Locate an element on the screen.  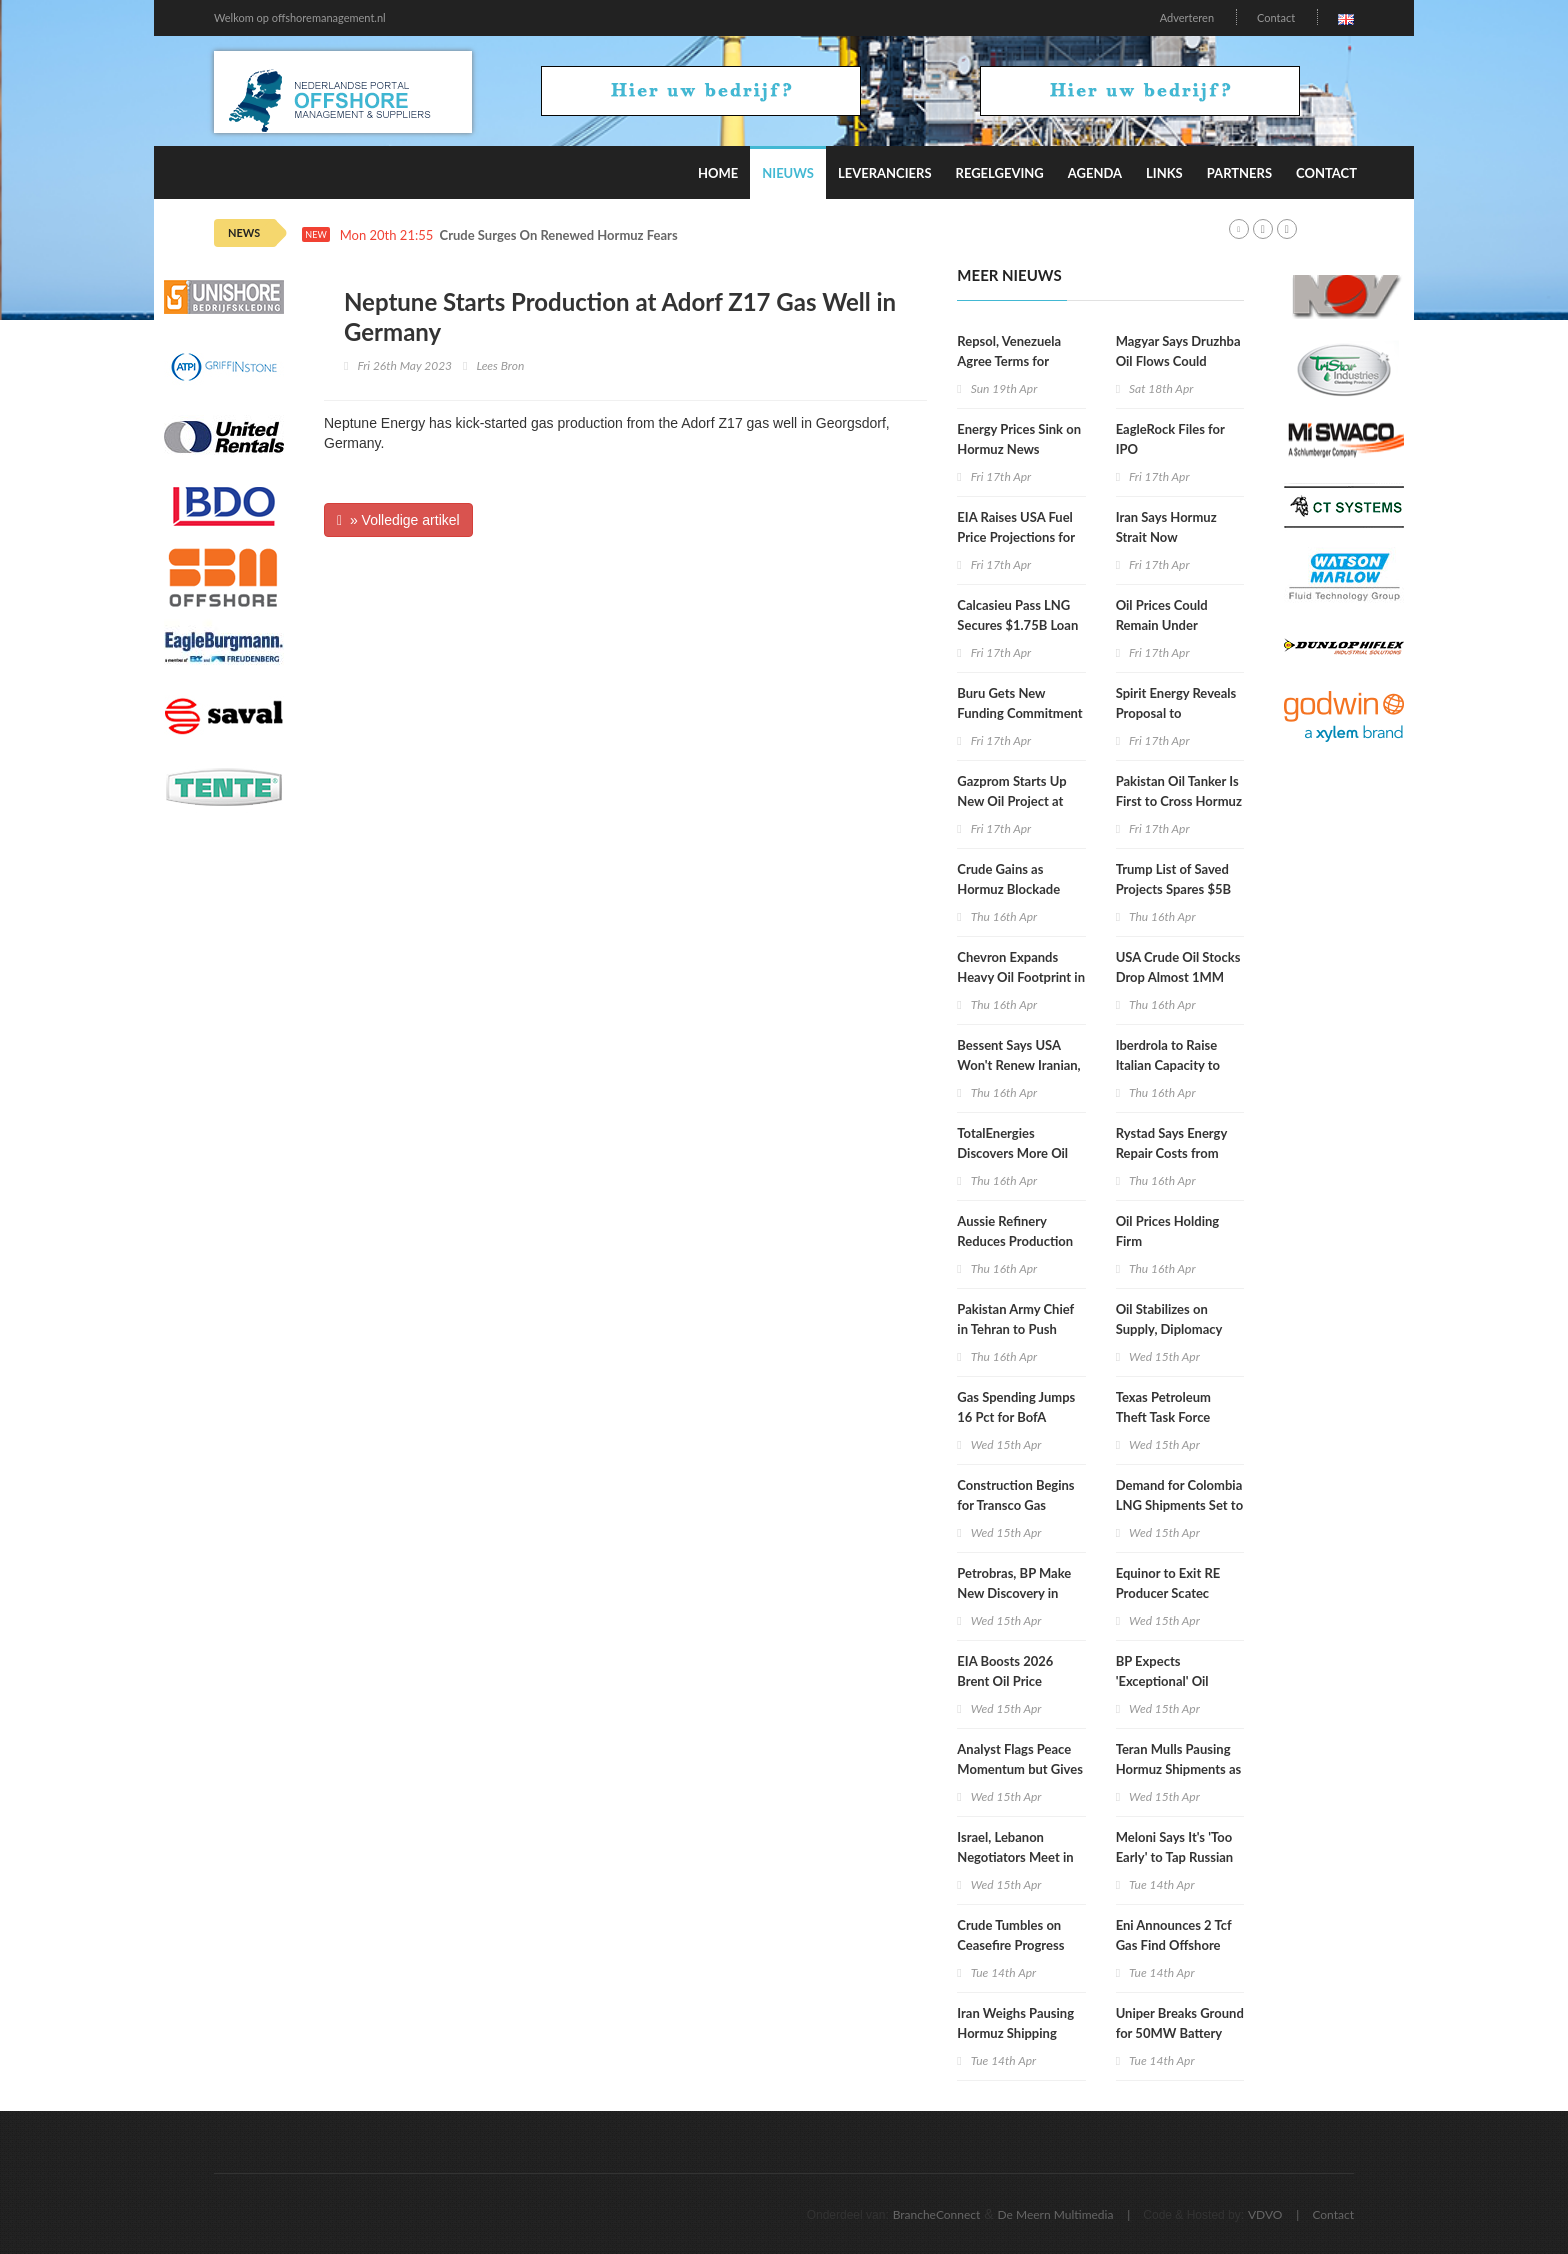
Crude Surges On Renewed Hormuz Fears is located at coordinates (559, 235).